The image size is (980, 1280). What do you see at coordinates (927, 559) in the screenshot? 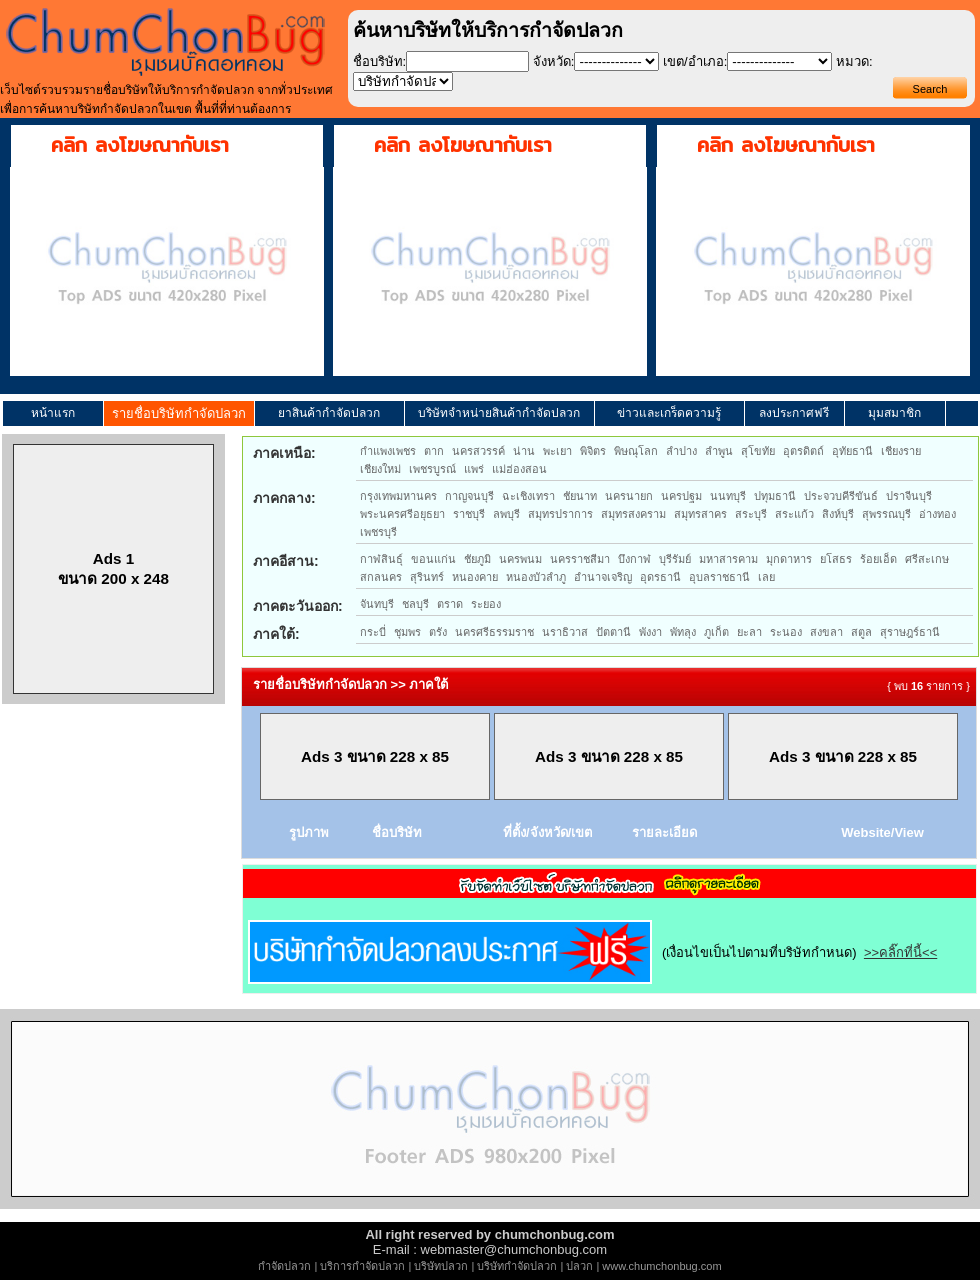
I see `ศรีสะเกษ` at bounding box center [927, 559].